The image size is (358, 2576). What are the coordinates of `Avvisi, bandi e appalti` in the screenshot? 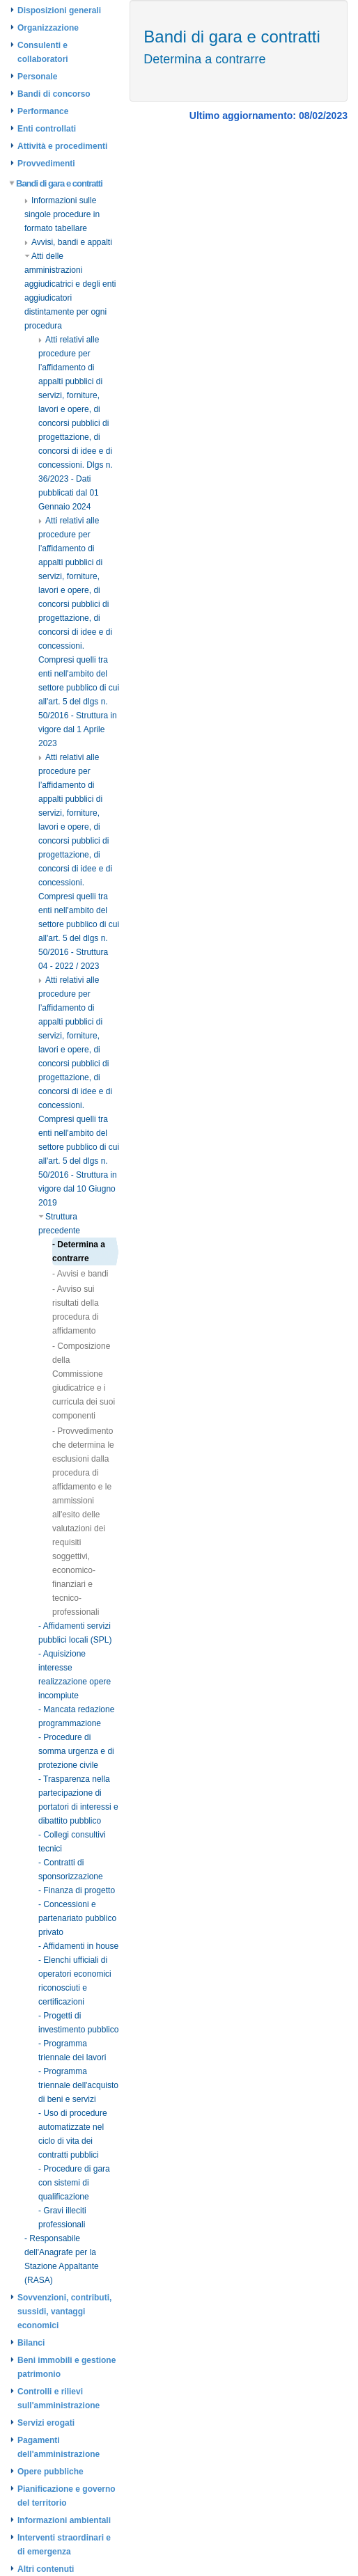 It's located at (68, 242).